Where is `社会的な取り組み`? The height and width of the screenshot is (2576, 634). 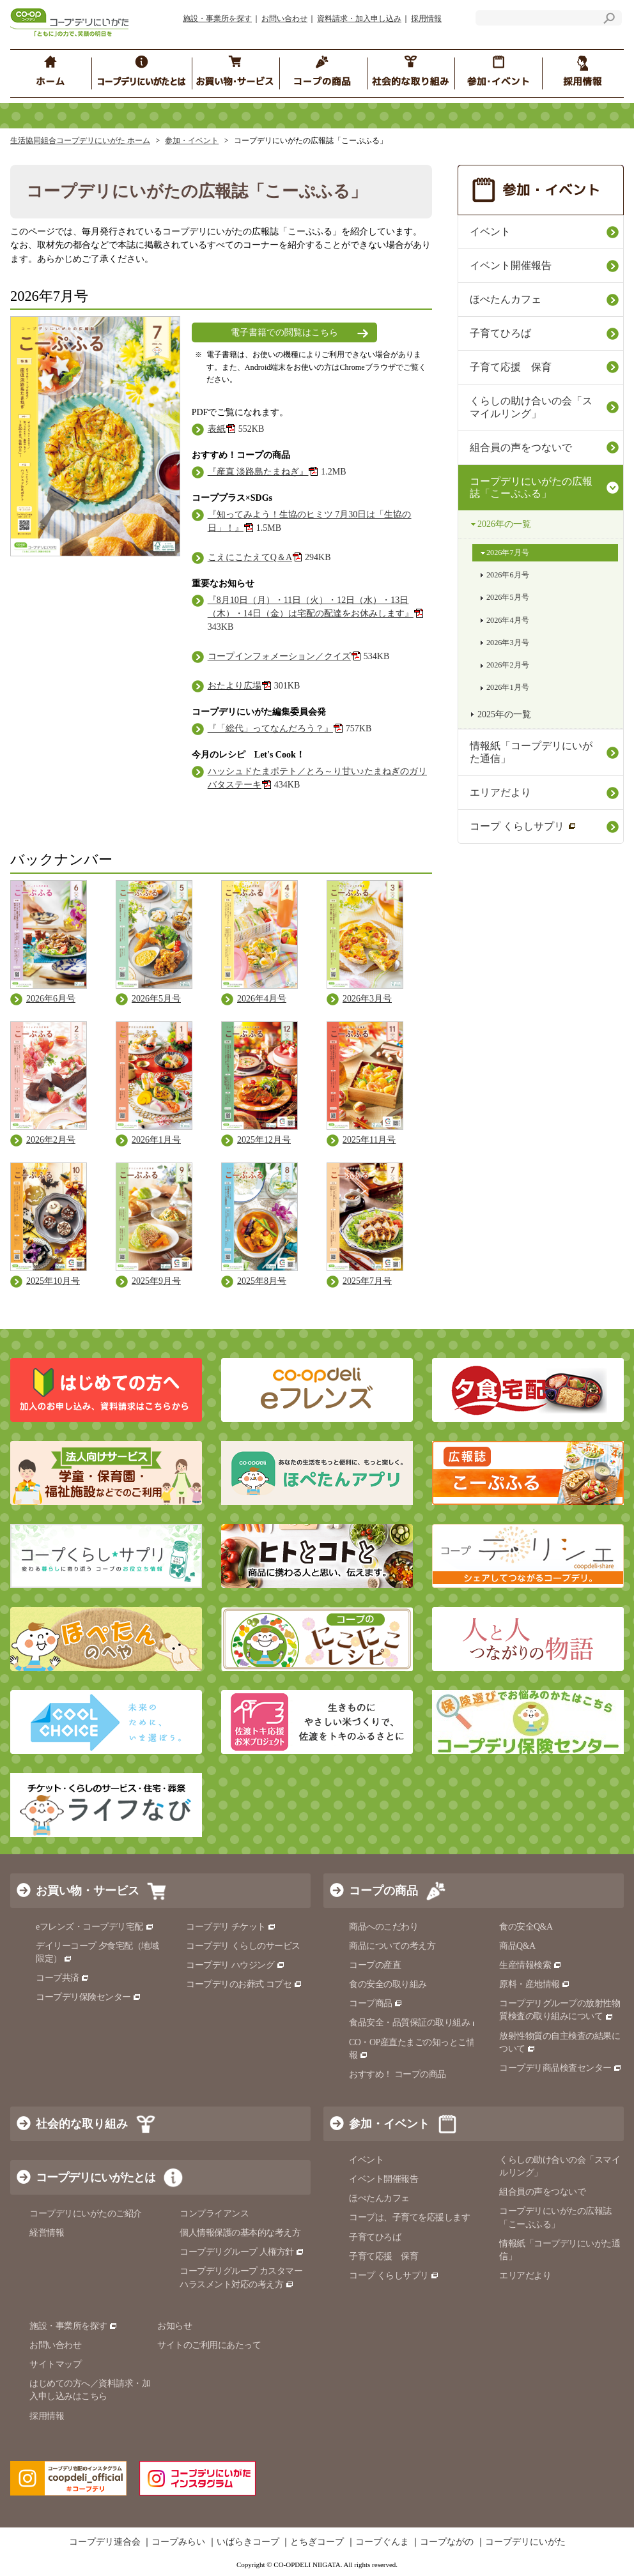
社会的な取り組み is located at coordinates (82, 2123).